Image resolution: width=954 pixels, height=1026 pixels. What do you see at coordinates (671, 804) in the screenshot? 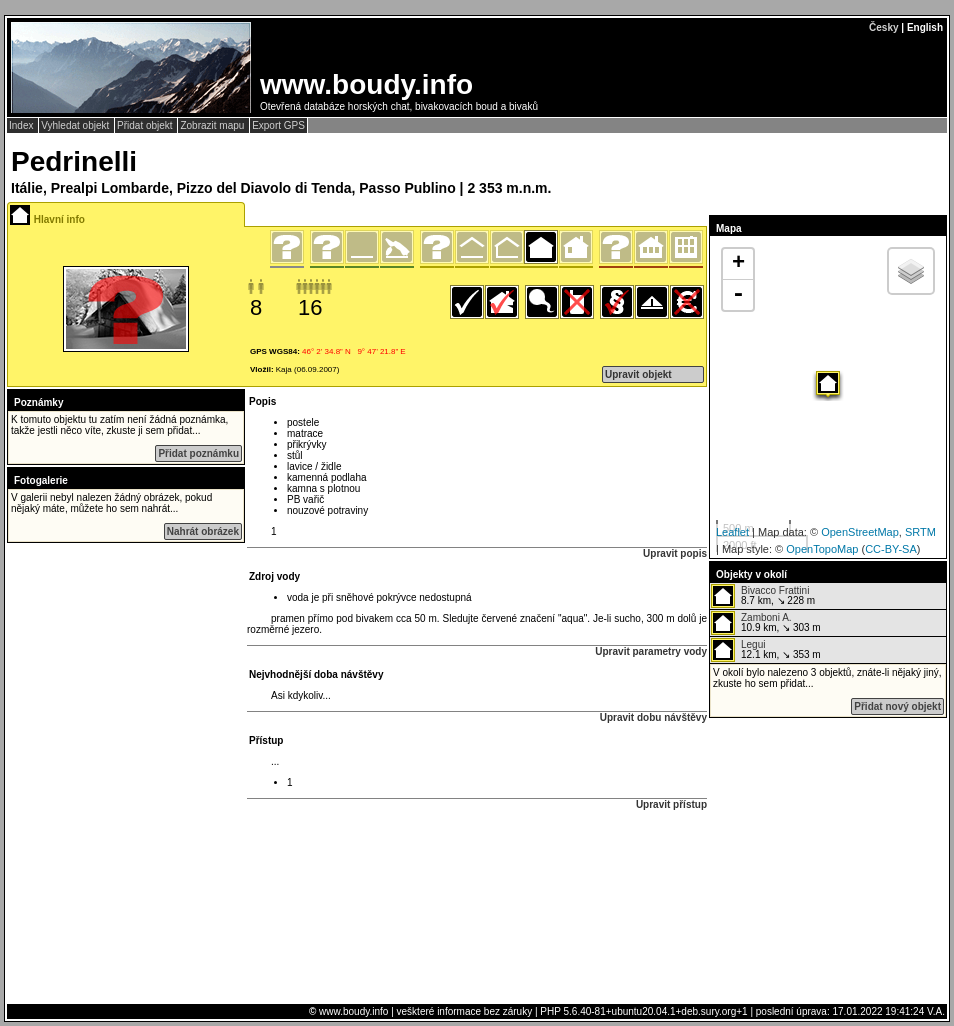
I see `Upravit přístup` at bounding box center [671, 804].